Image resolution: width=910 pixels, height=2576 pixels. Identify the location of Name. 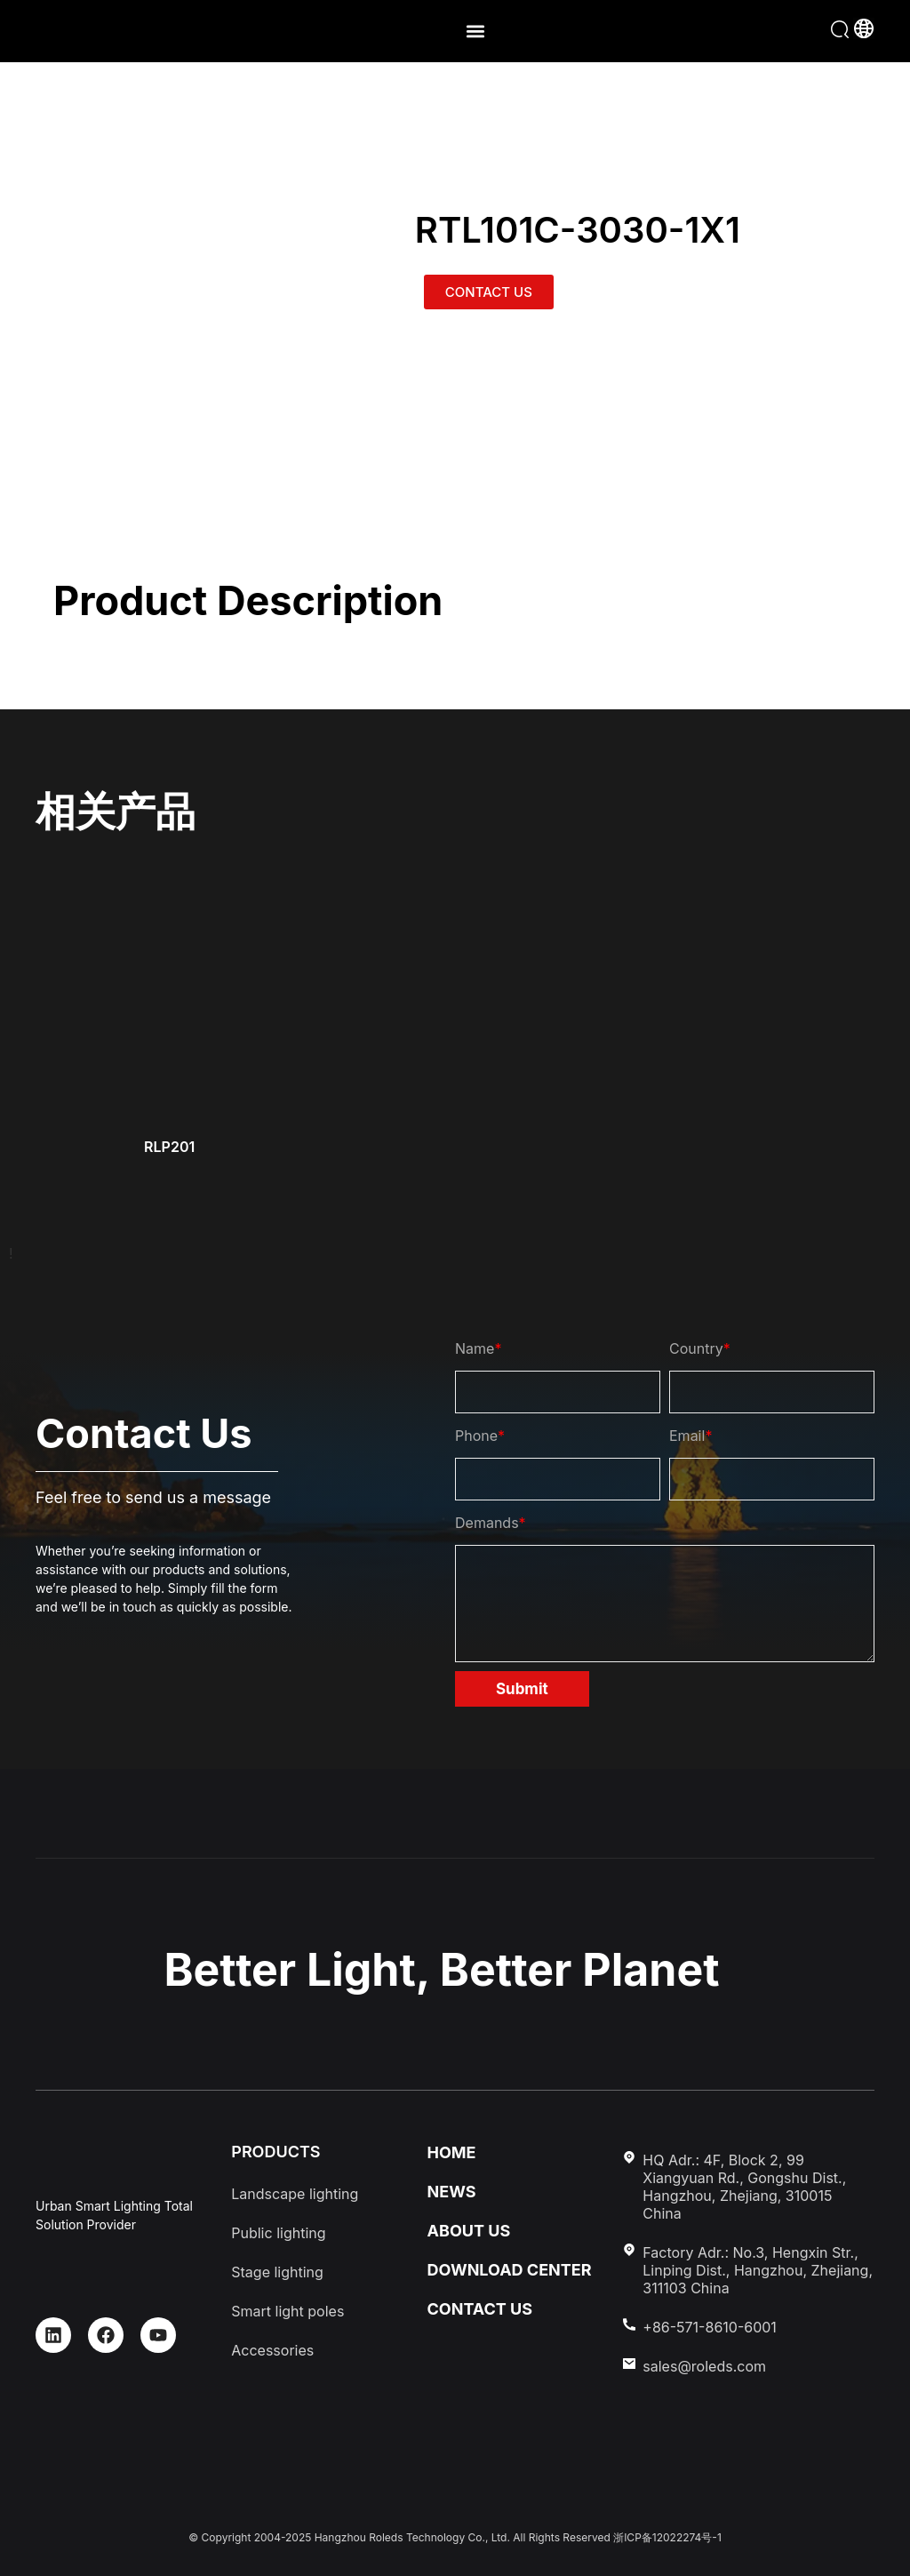
(478, 1348).